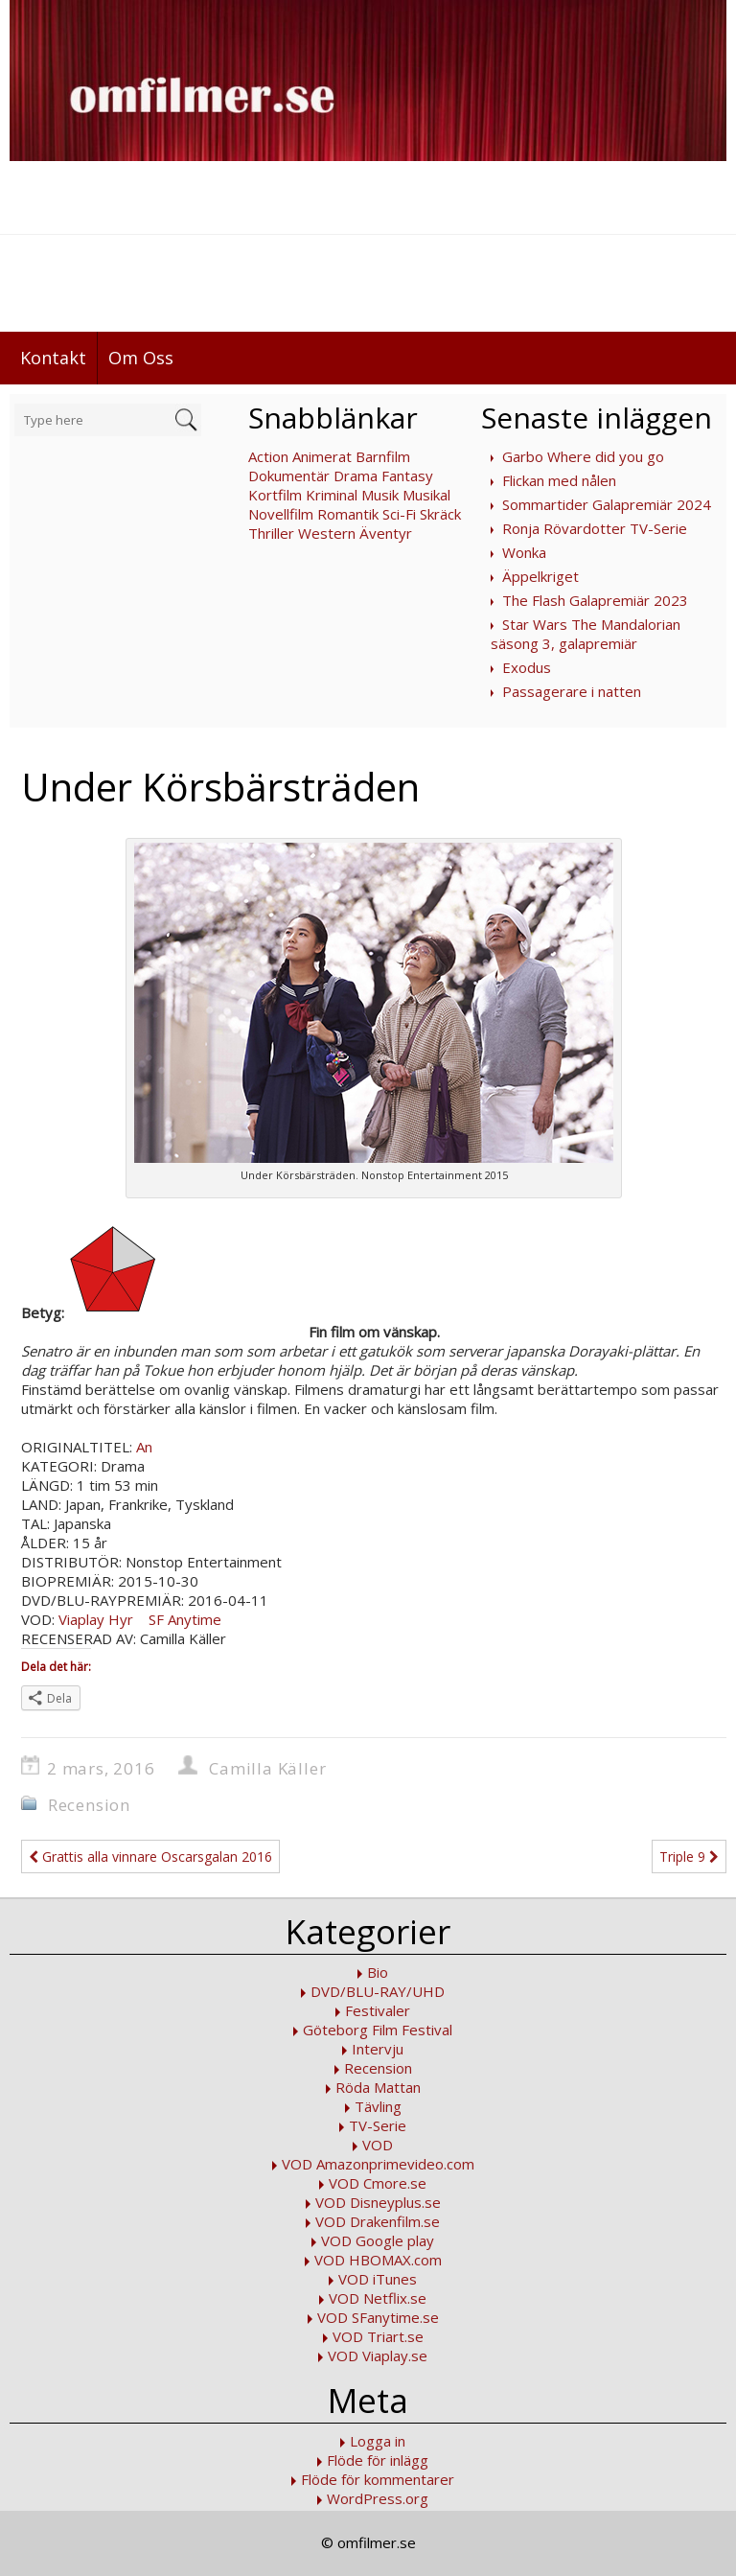 The image size is (736, 2576). I want to click on Drama, so click(356, 475).